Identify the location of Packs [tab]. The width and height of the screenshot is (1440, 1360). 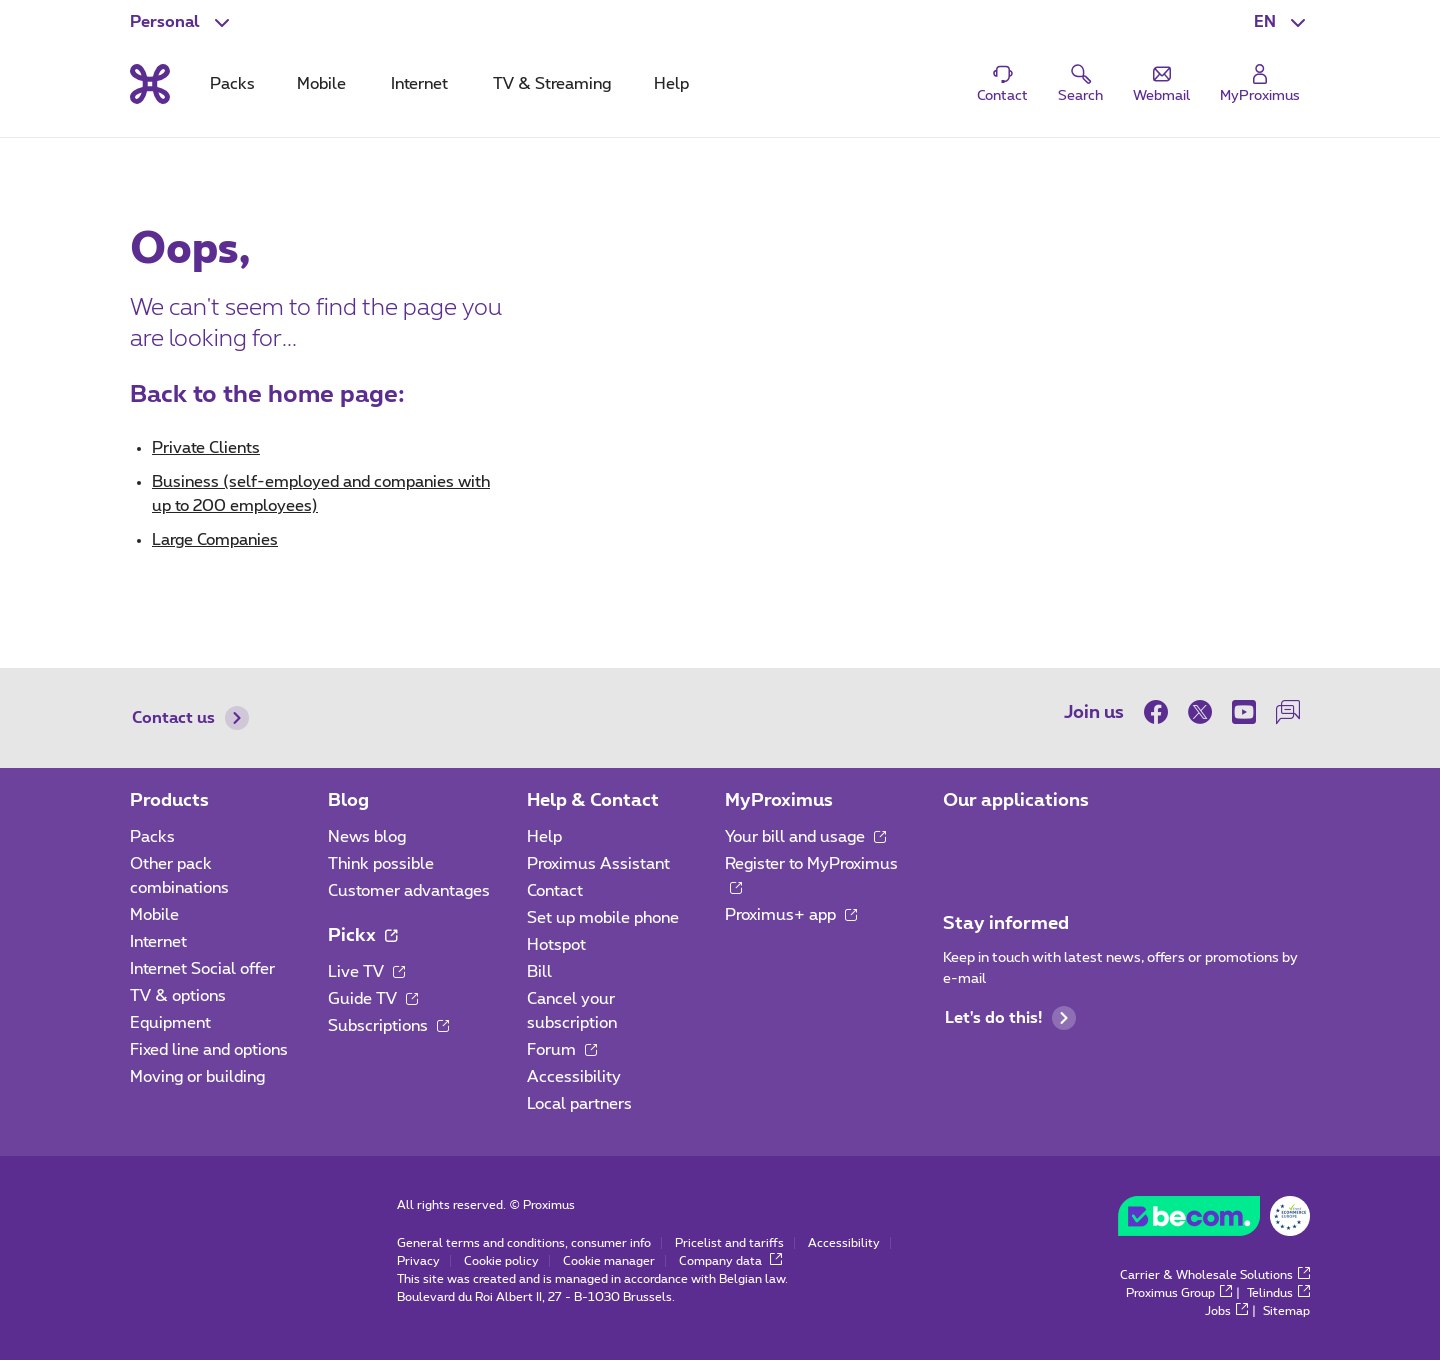
(232, 84).